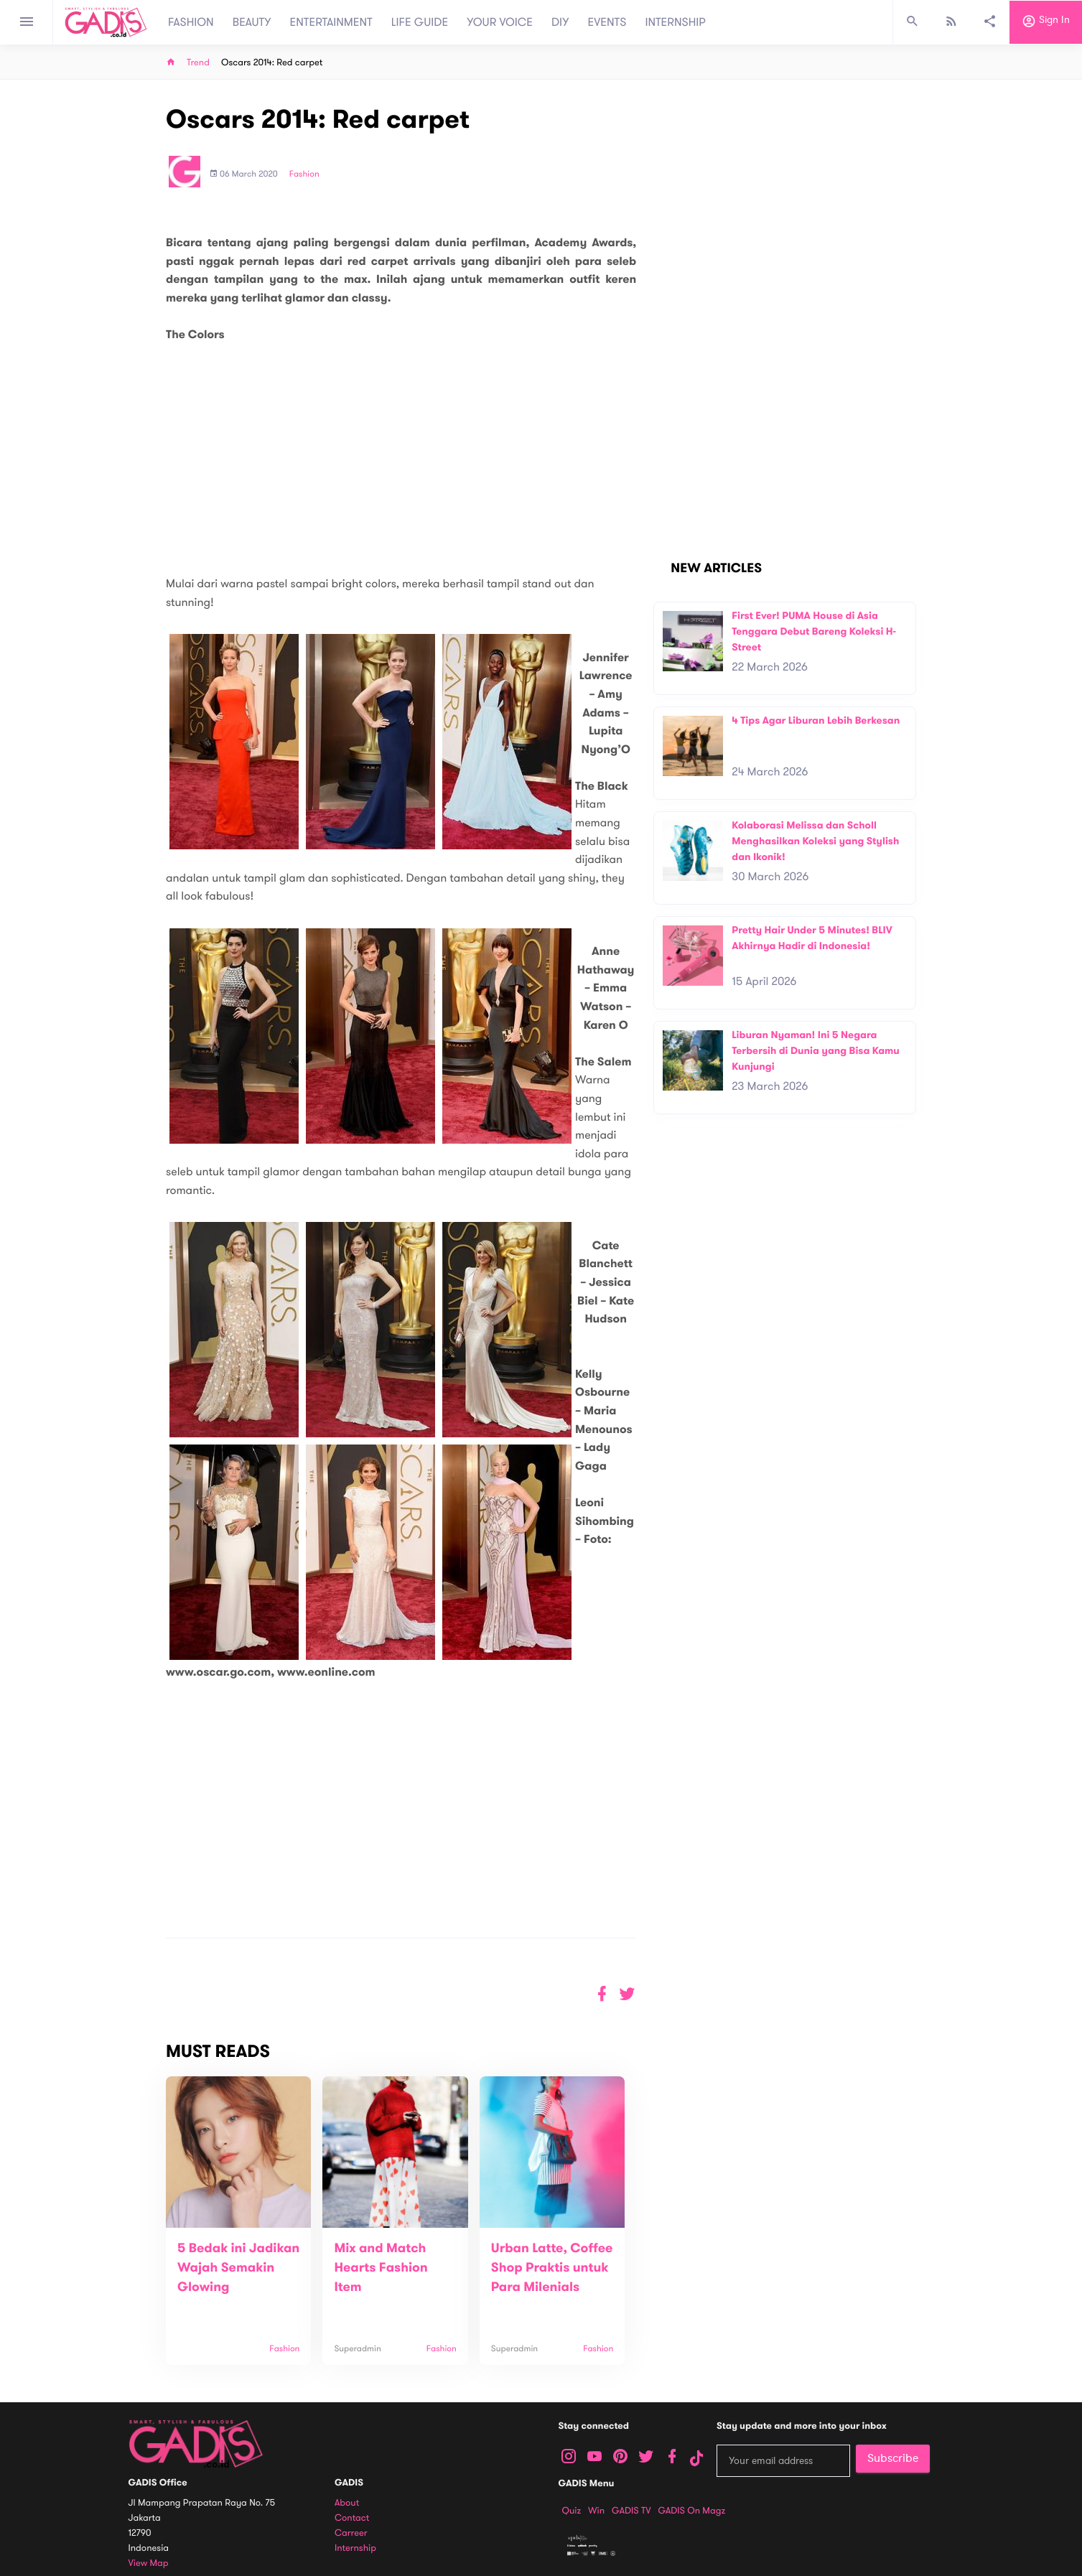 The height and width of the screenshot is (2576, 1082). I want to click on Internship, so click(355, 2548).